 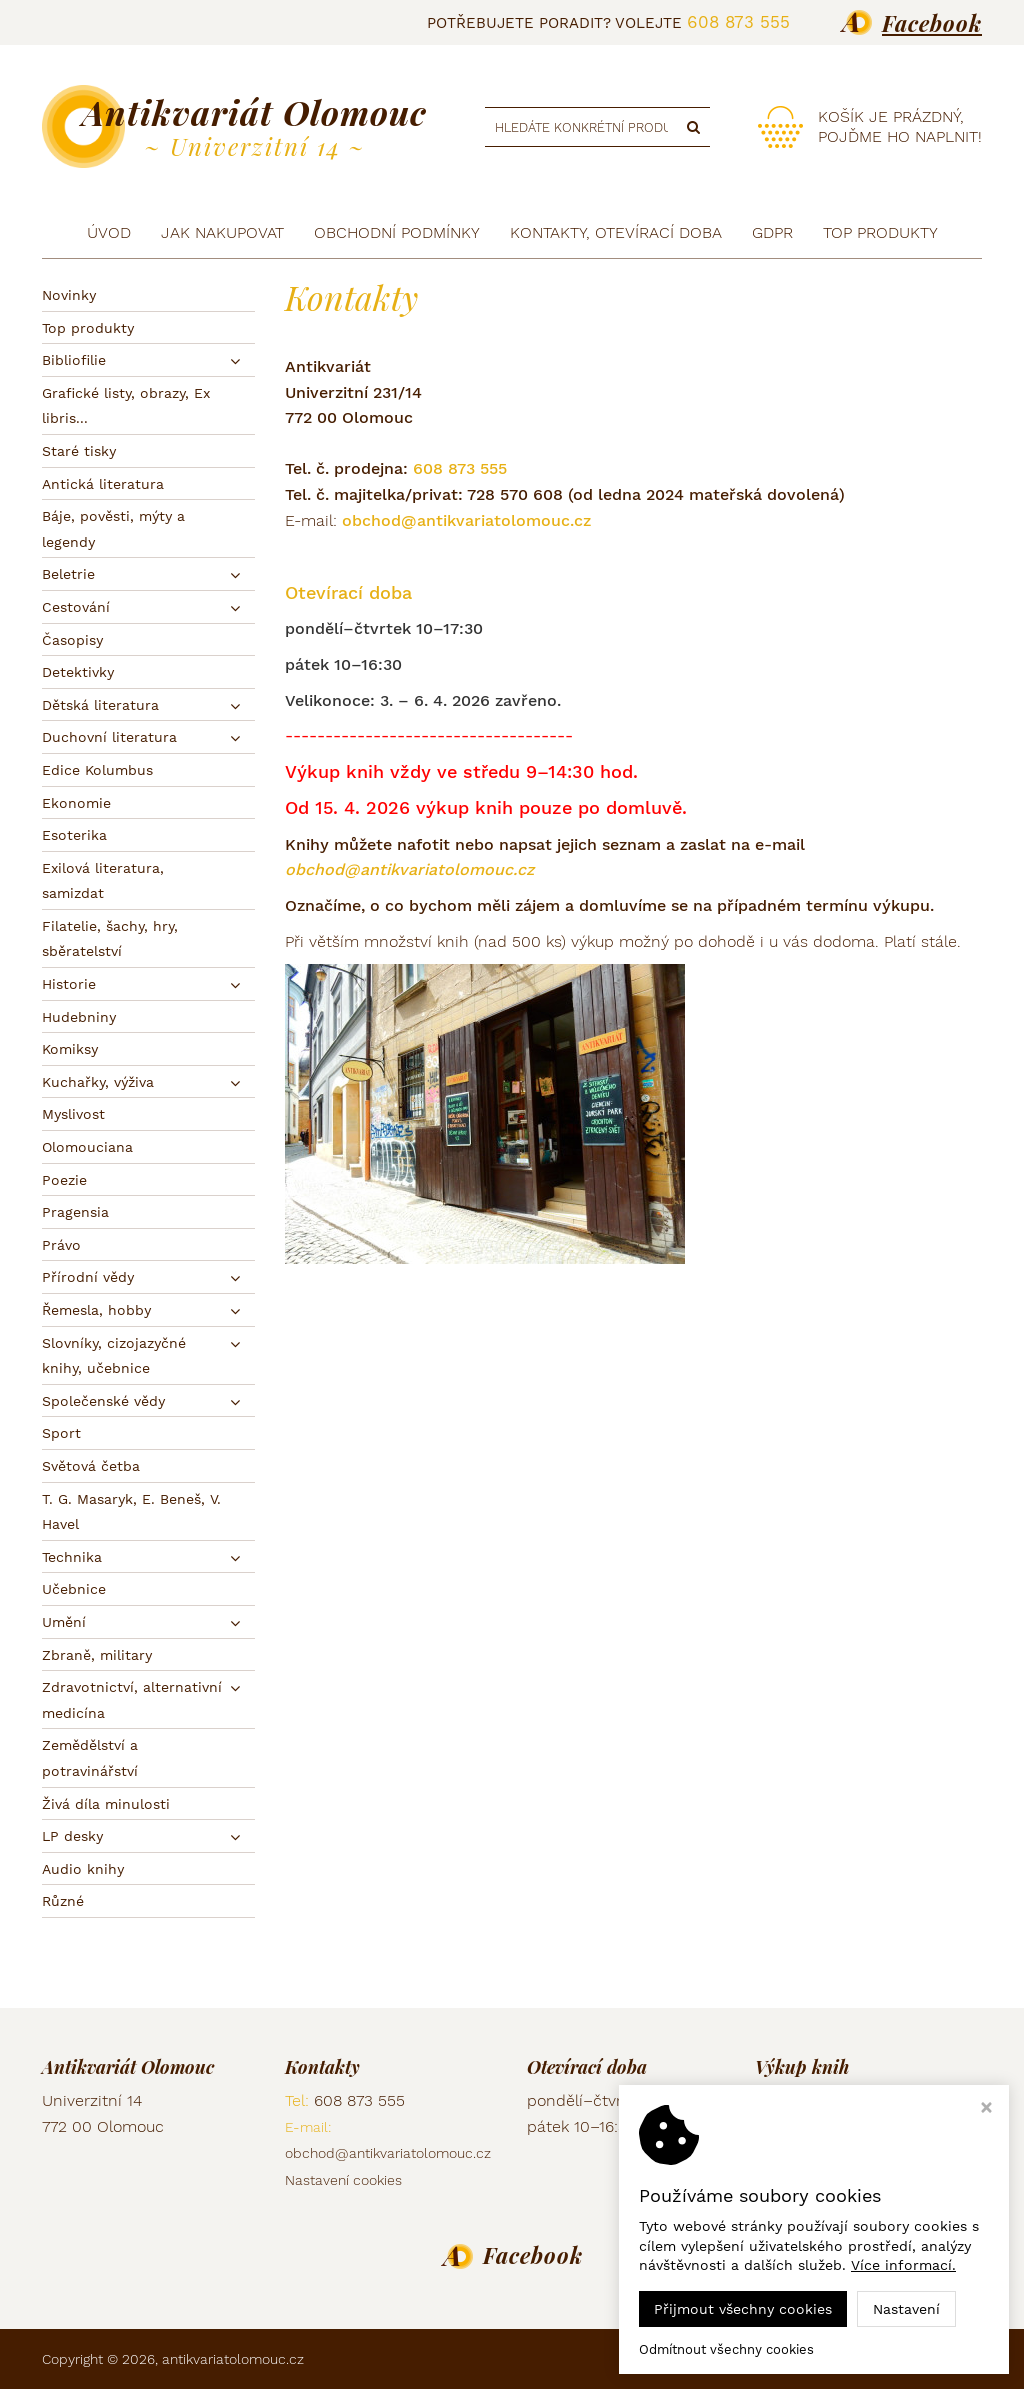 What do you see at coordinates (906, 2309) in the screenshot?
I see `Nastavení` at bounding box center [906, 2309].